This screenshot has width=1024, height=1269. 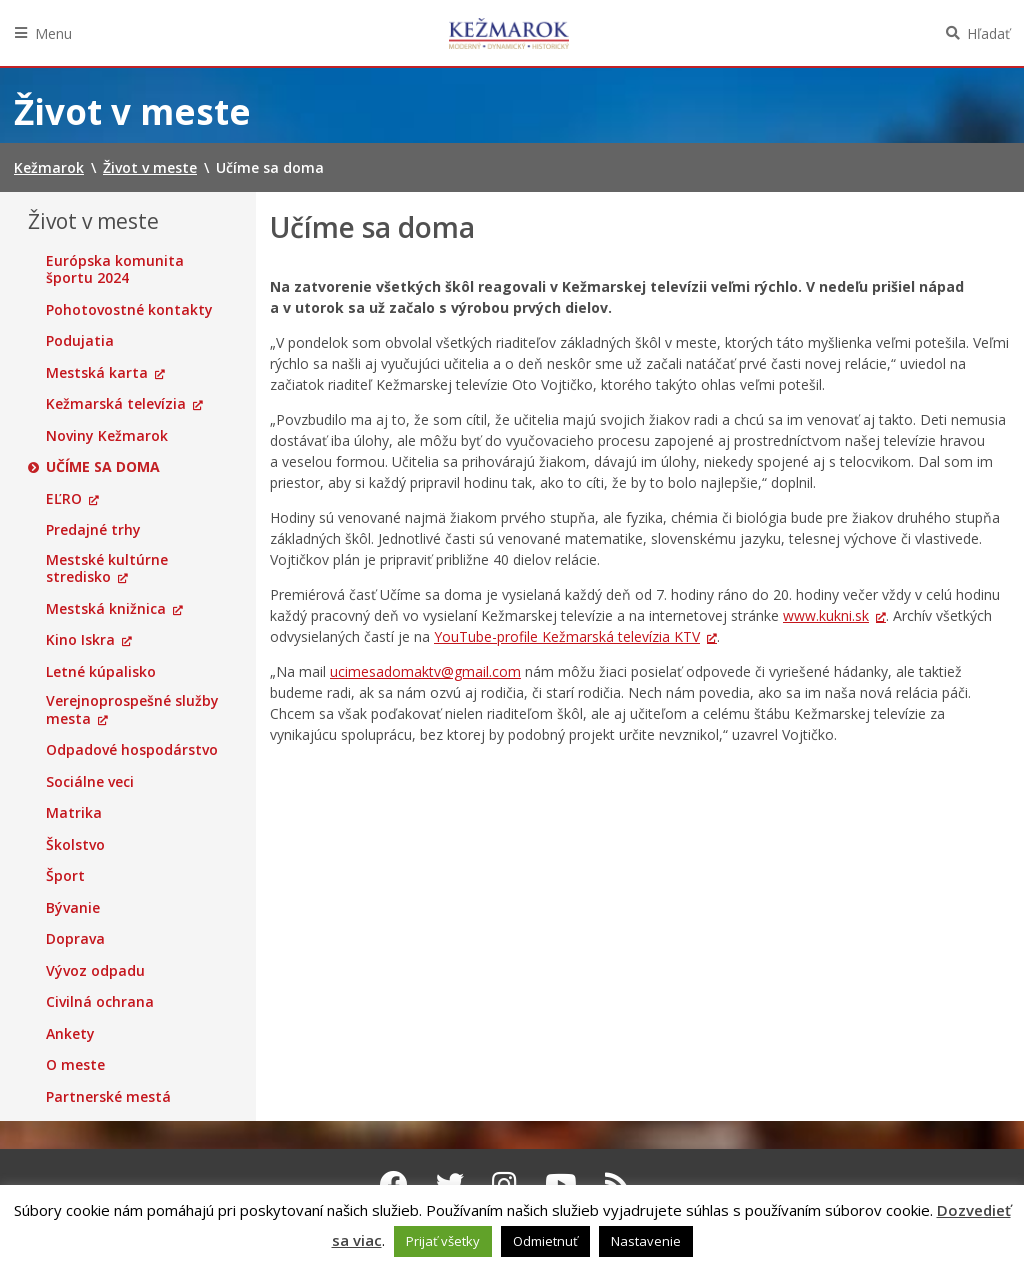 What do you see at coordinates (108, 1097) in the screenshot?
I see `Partnerské mestá` at bounding box center [108, 1097].